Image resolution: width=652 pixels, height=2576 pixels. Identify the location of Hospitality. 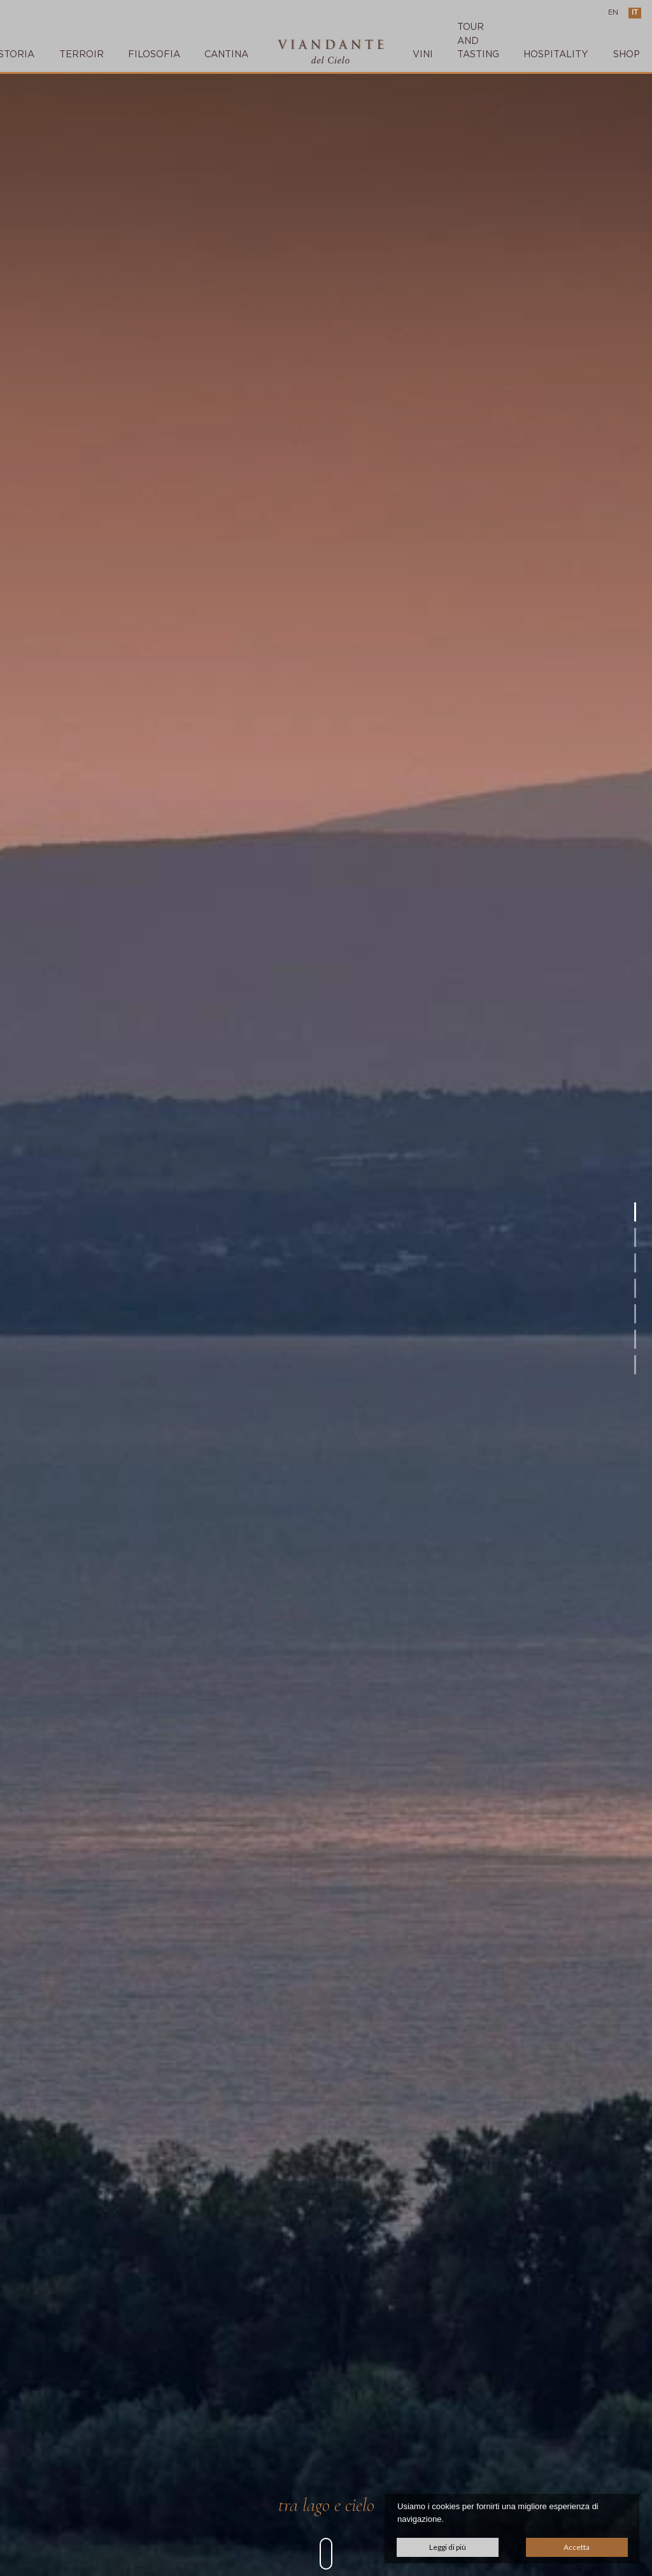
(555, 54).